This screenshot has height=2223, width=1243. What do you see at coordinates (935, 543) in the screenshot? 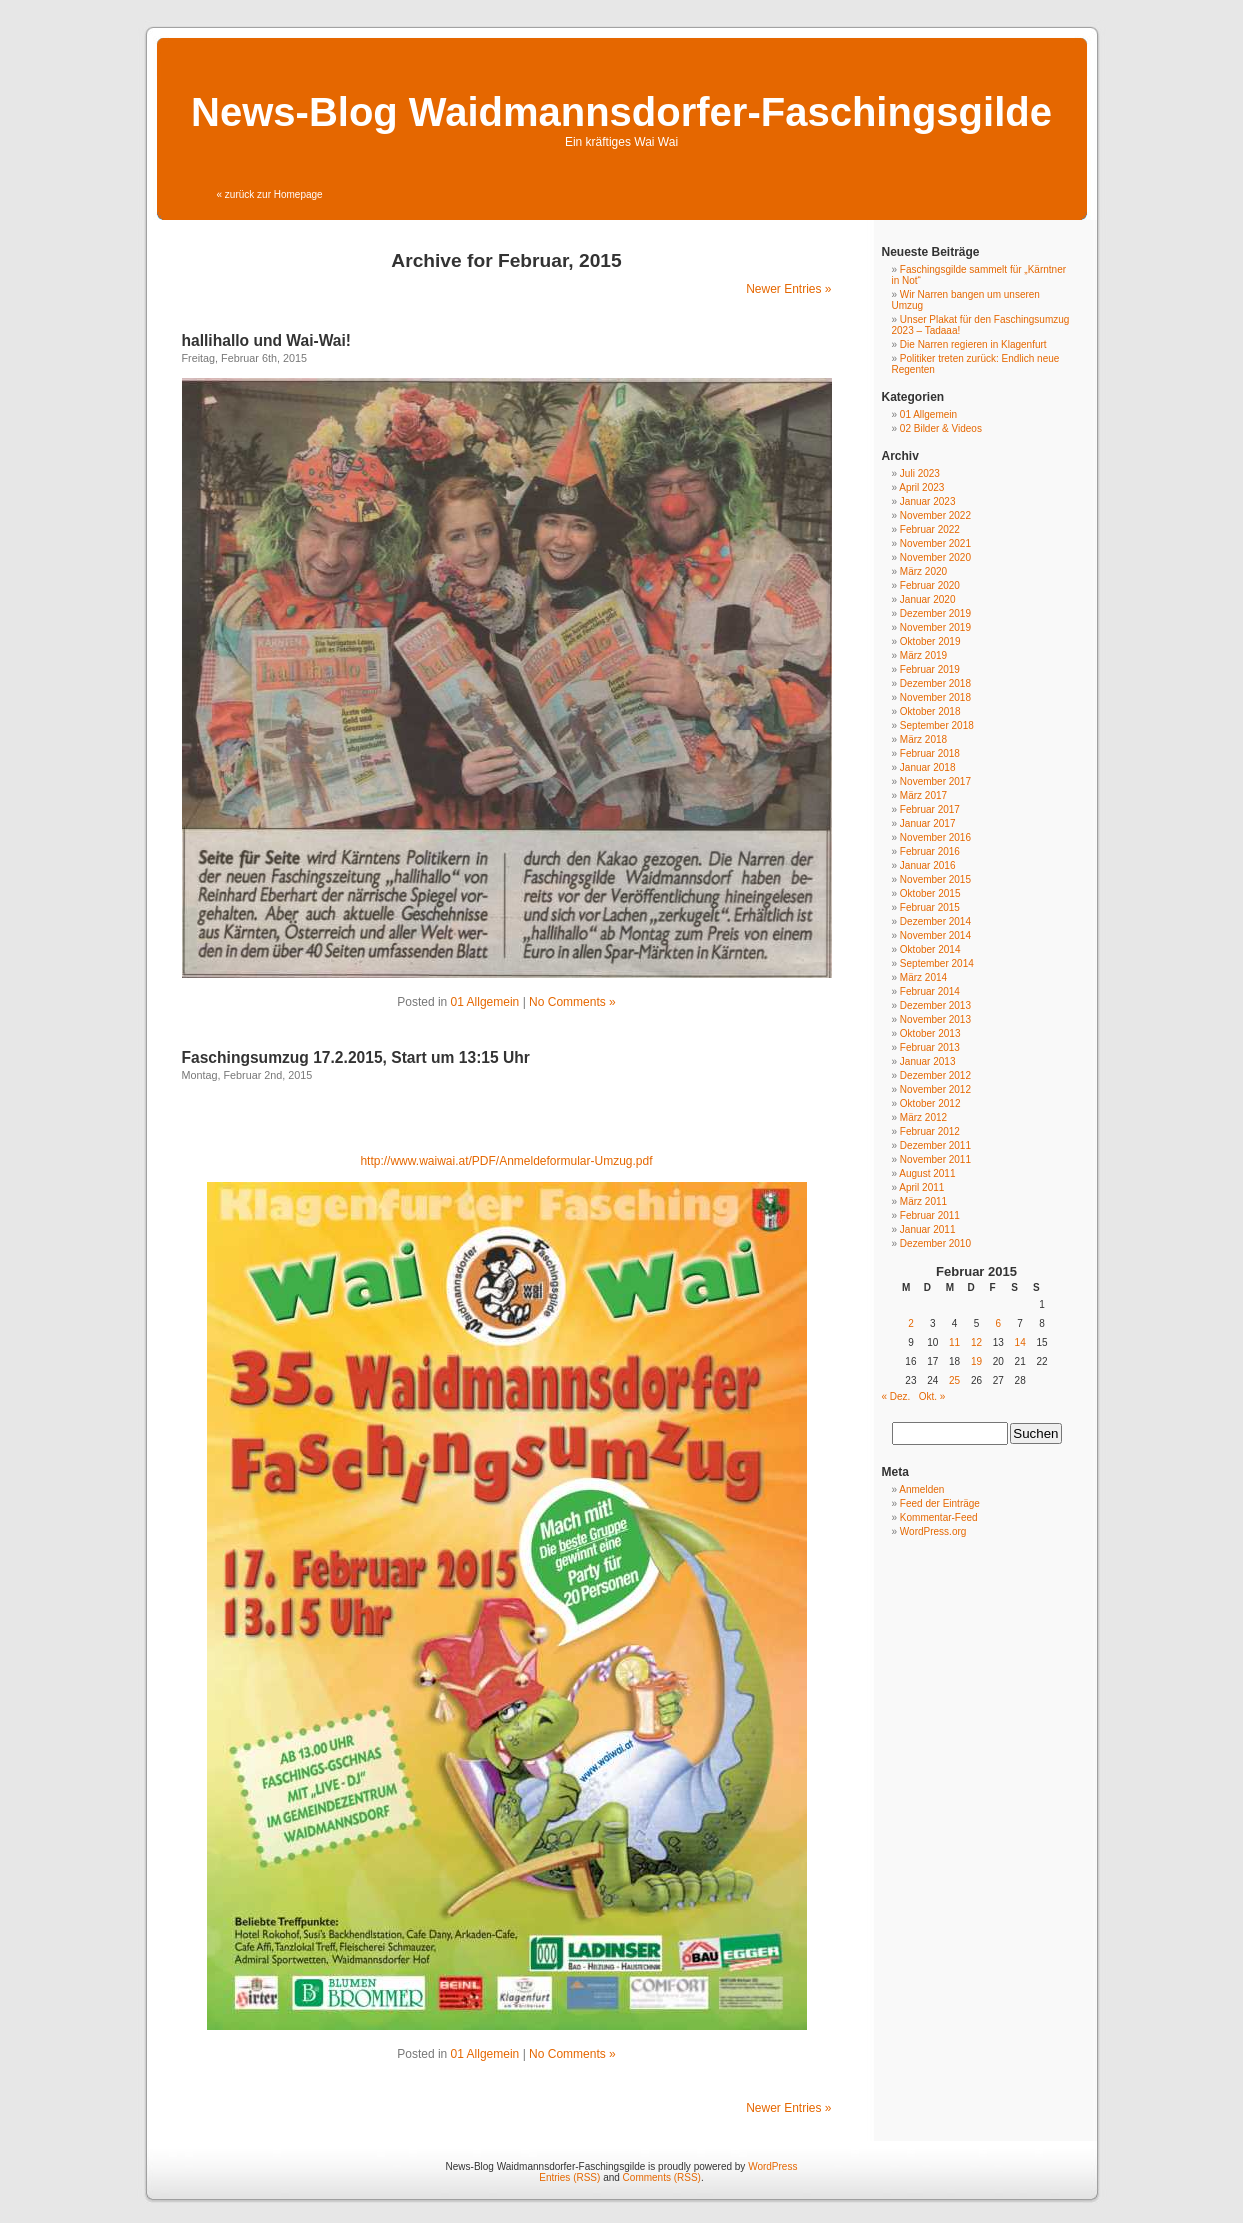
I see `November 2021` at bounding box center [935, 543].